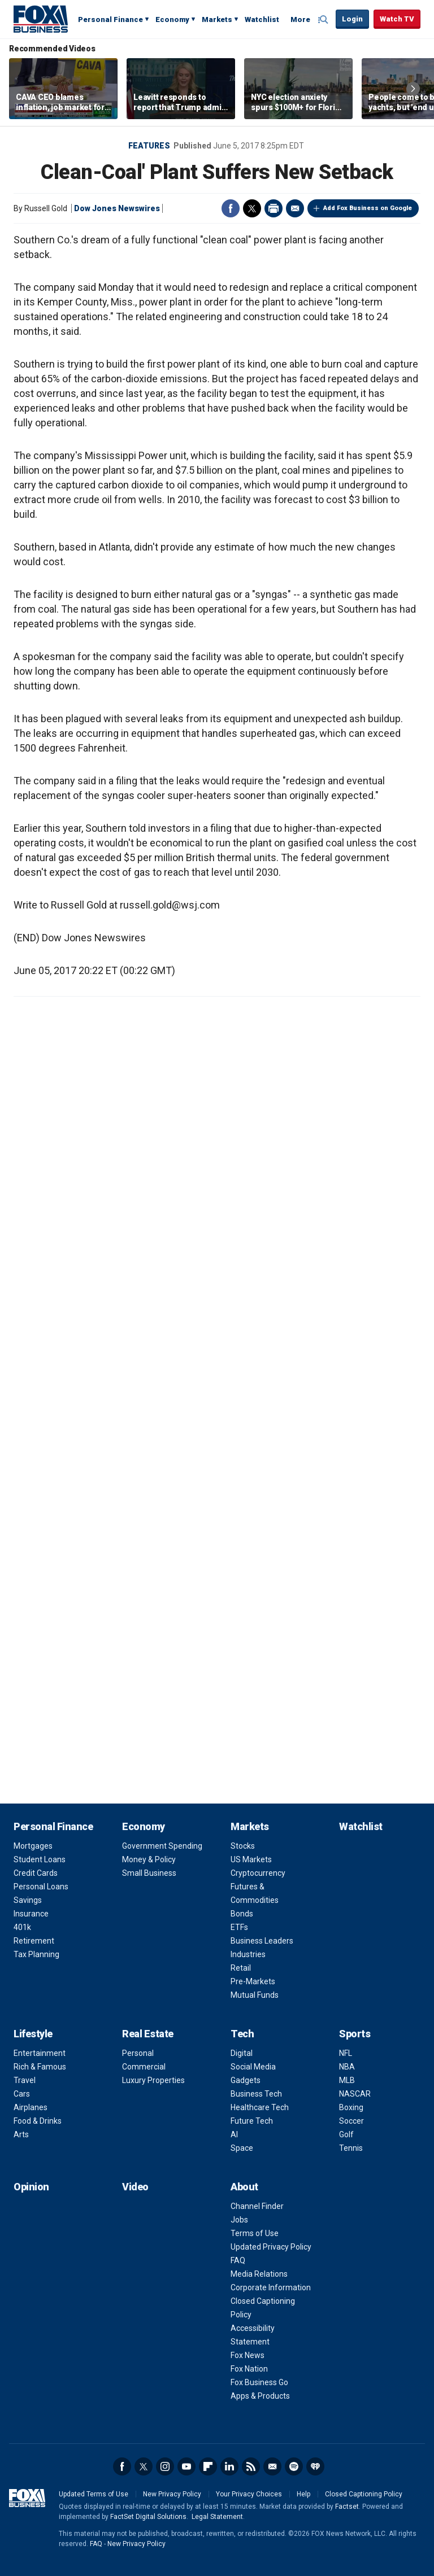  What do you see at coordinates (367, 208) in the screenshot?
I see `Add Fox Business on Google` at bounding box center [367, 208].